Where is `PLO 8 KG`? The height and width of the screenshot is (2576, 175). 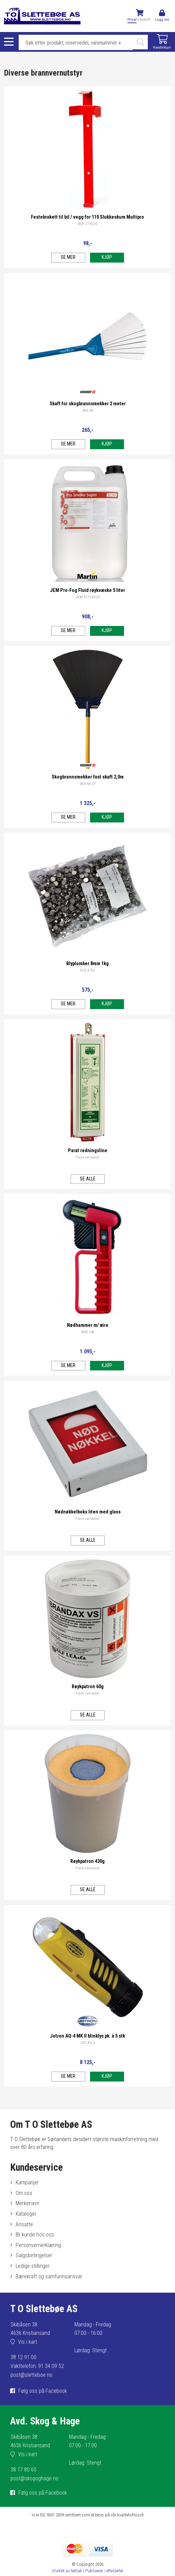 PLO 8 KG is located at coordinates (87, 970).